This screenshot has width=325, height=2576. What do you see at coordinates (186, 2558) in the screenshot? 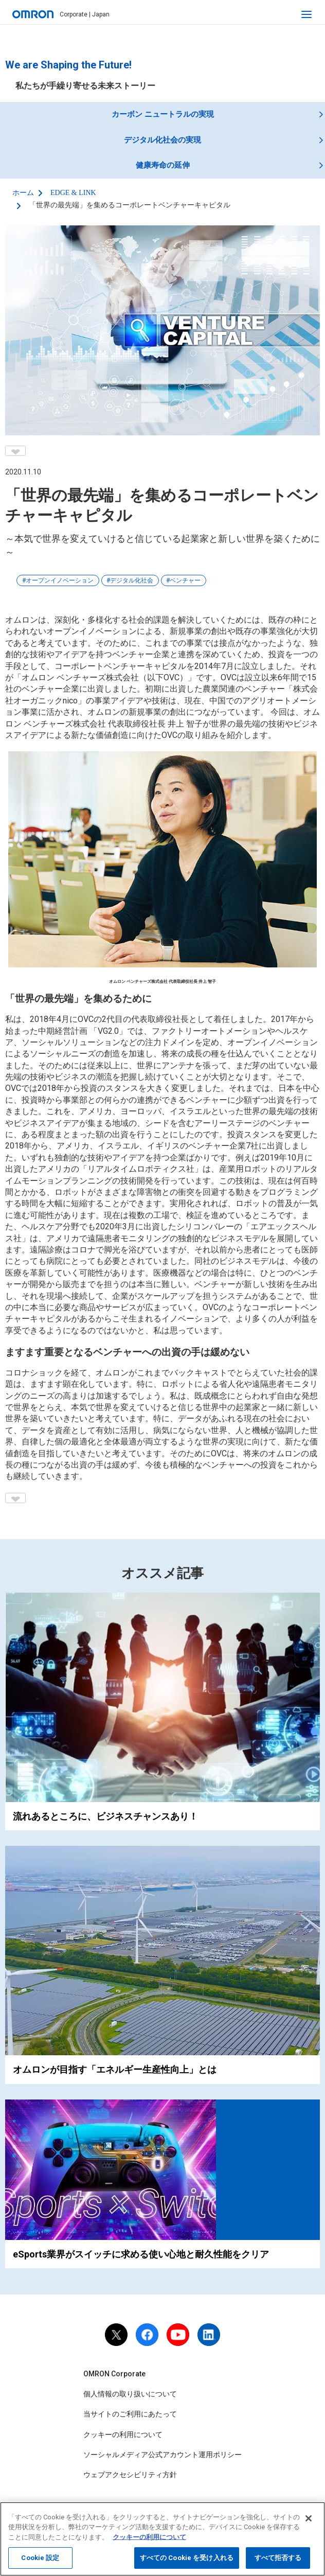
I see `すべての Cookie を受け入れる` at bounding box center [186, 2558].